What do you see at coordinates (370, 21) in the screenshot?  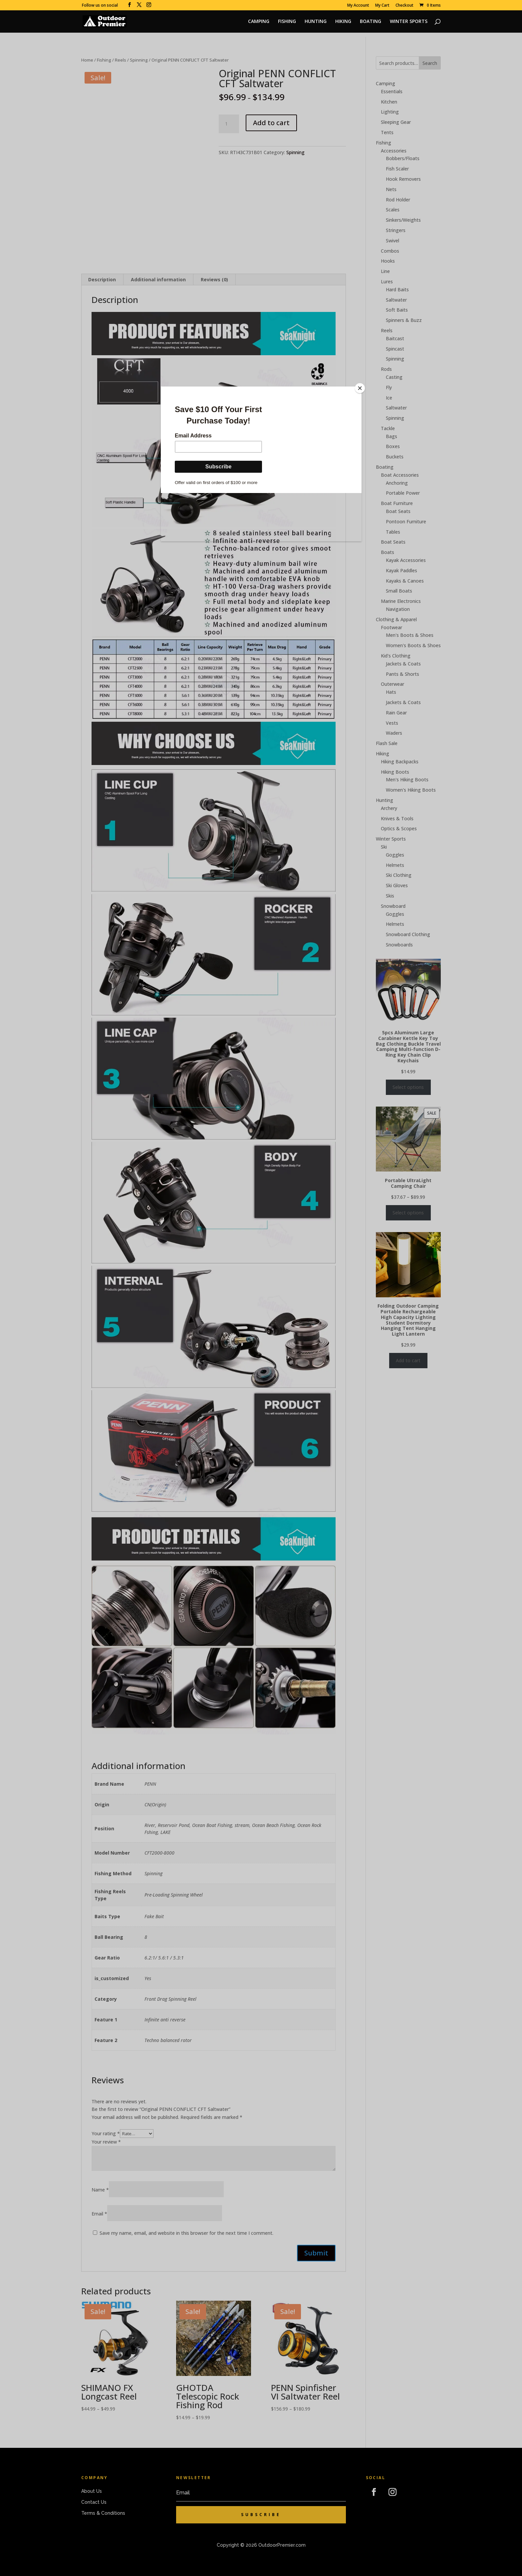 I see `BOATING` at bounding box center [370, 21].